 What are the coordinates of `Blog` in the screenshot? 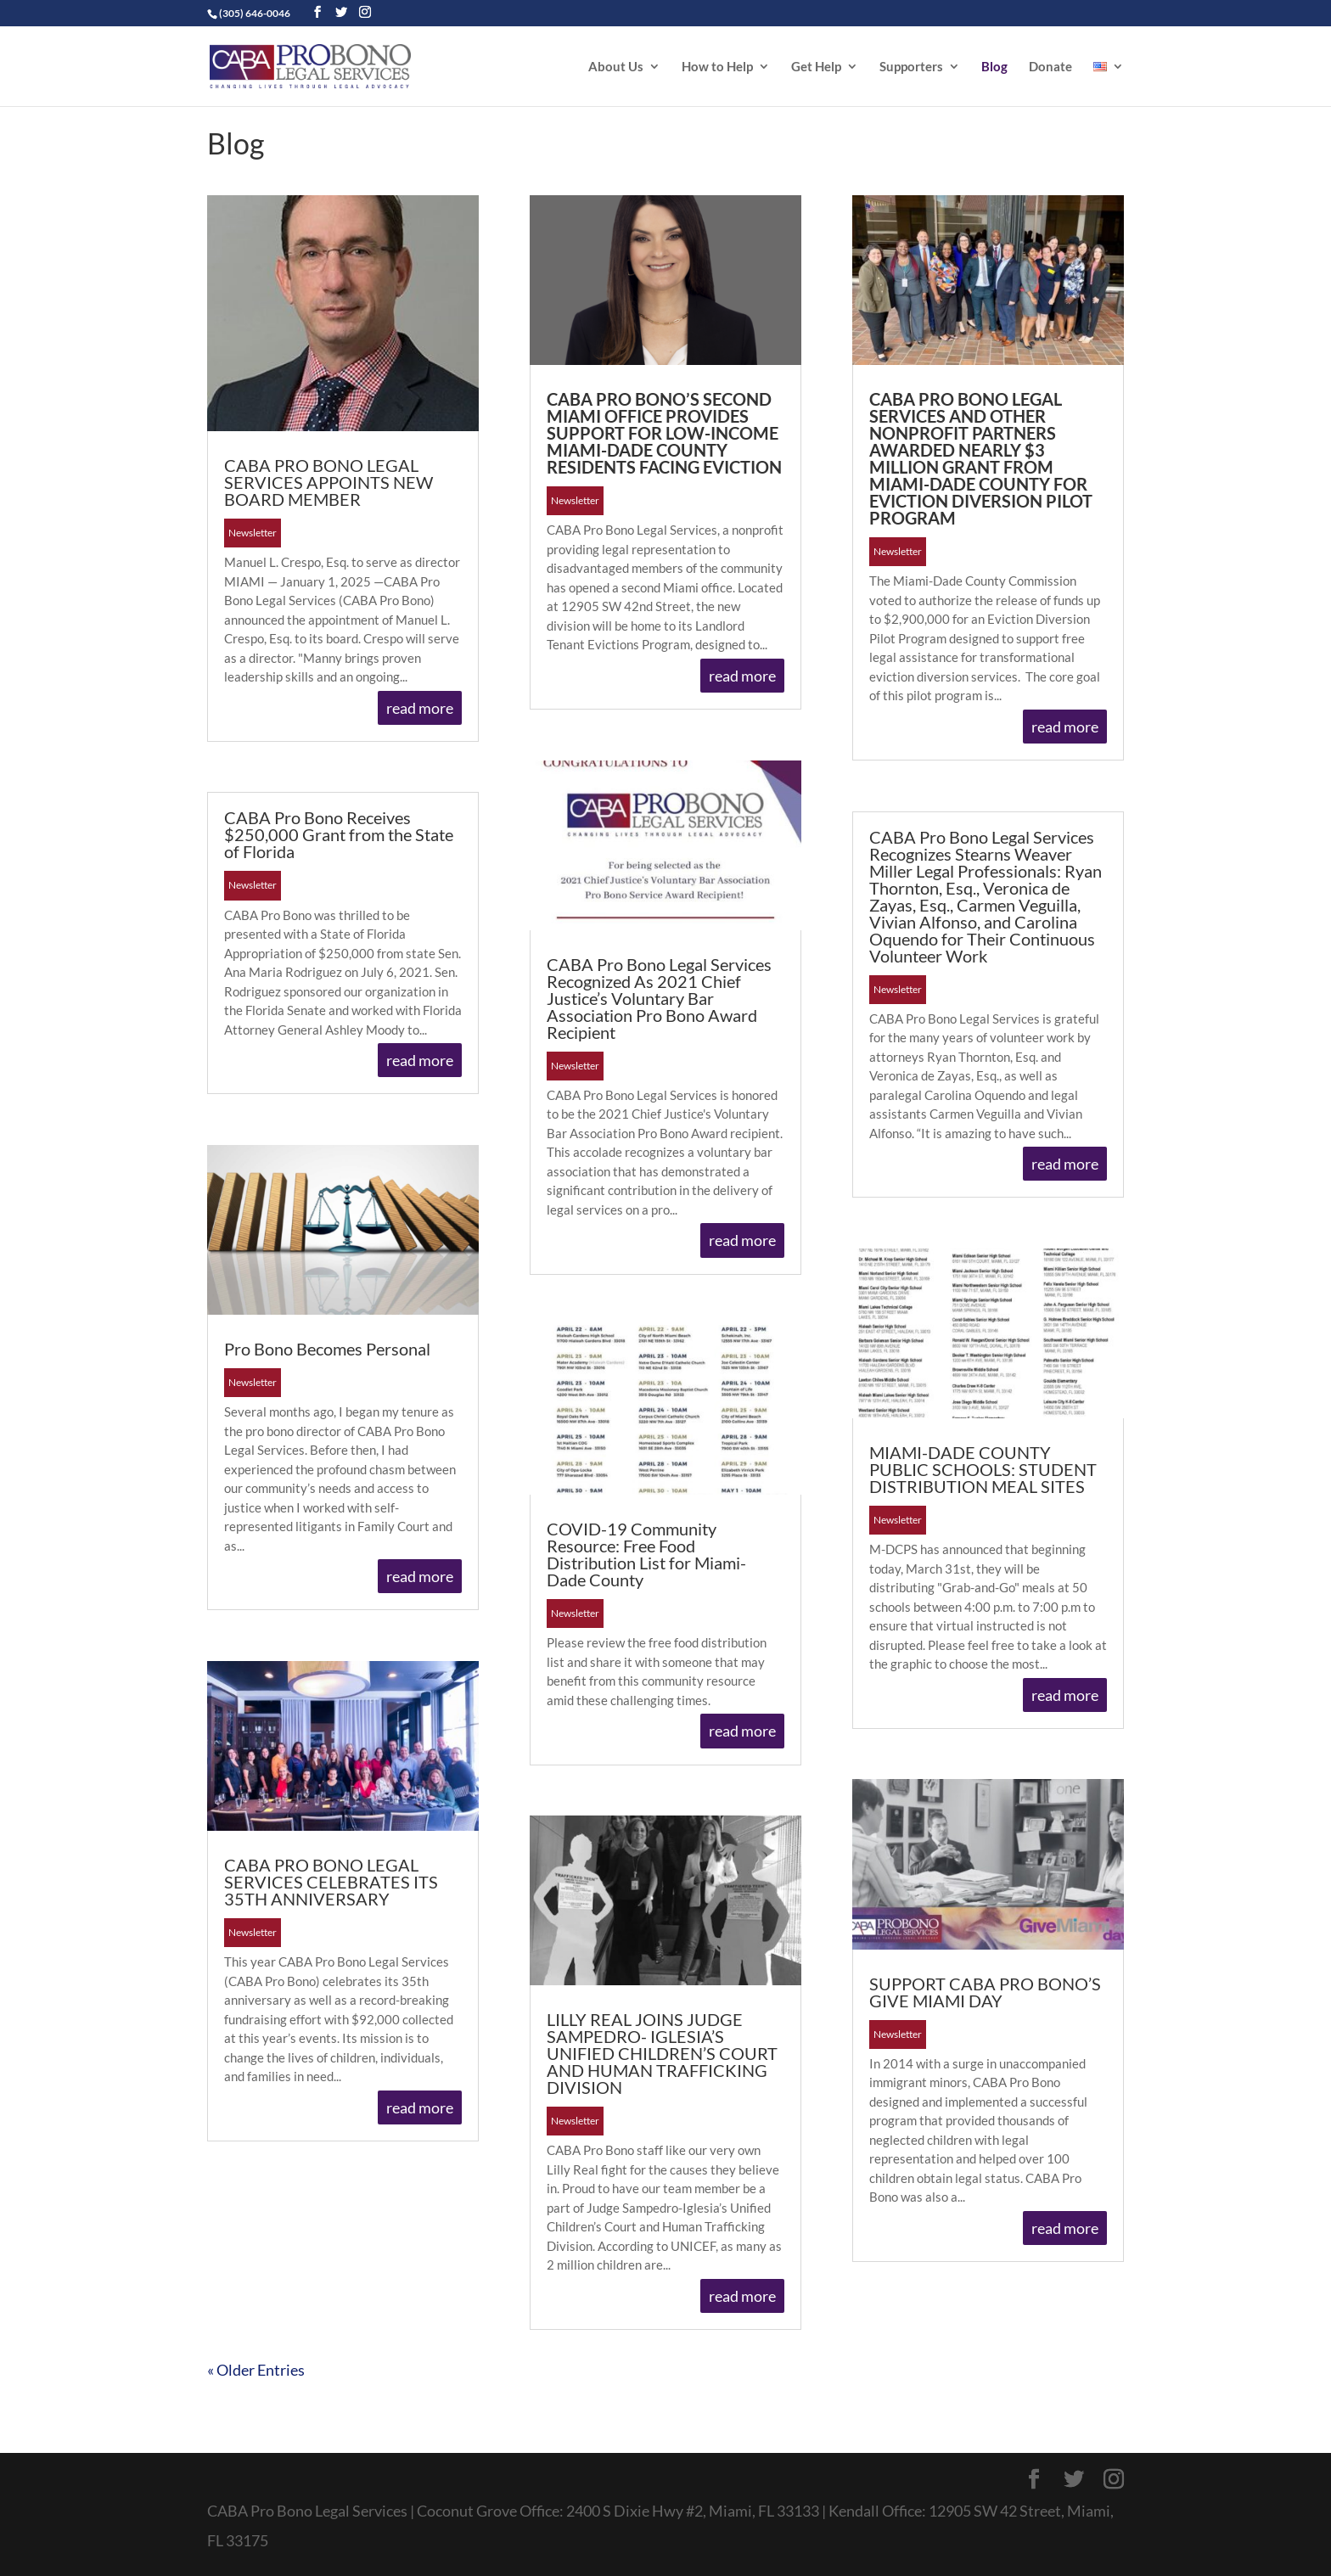 It's located at (994, 67).